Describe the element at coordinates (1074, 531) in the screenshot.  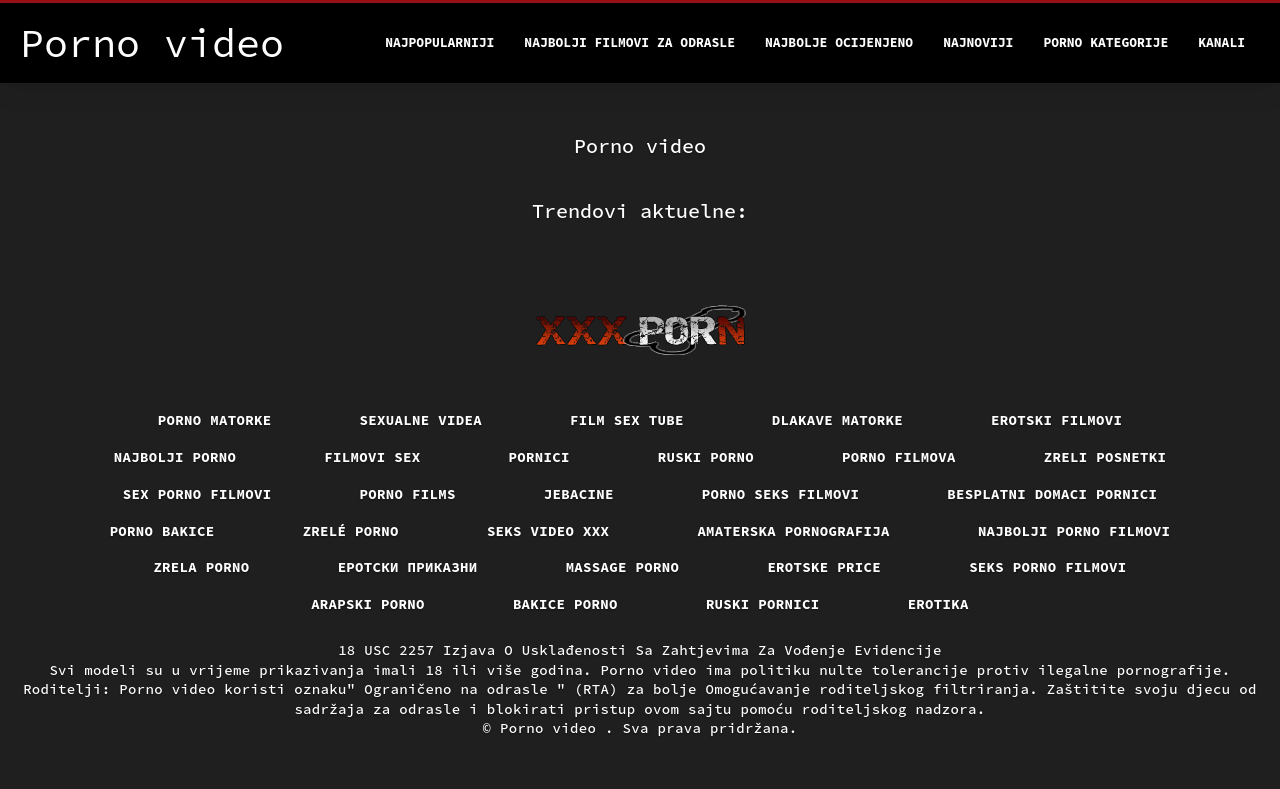
I see `Najbolji porno filmovi` at that location.